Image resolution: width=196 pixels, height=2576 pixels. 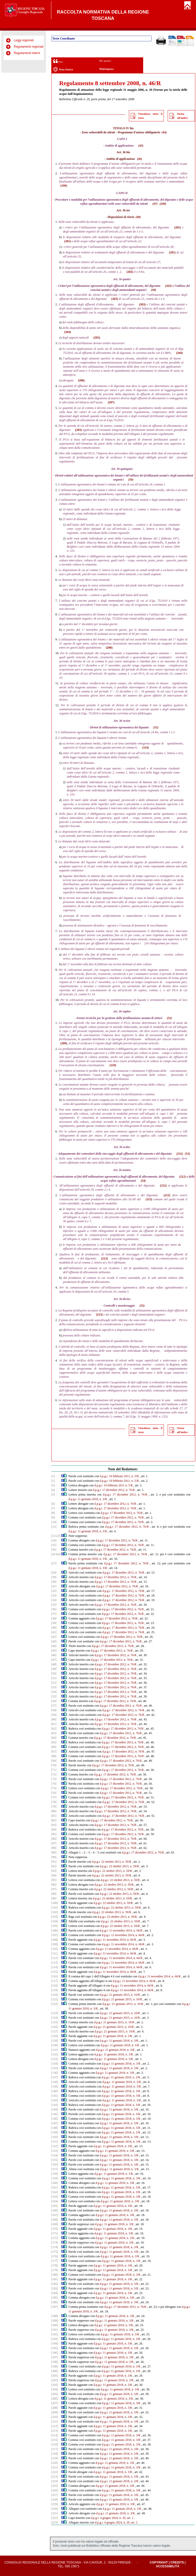 I want to click on [130], so click(x=54, y=2045).